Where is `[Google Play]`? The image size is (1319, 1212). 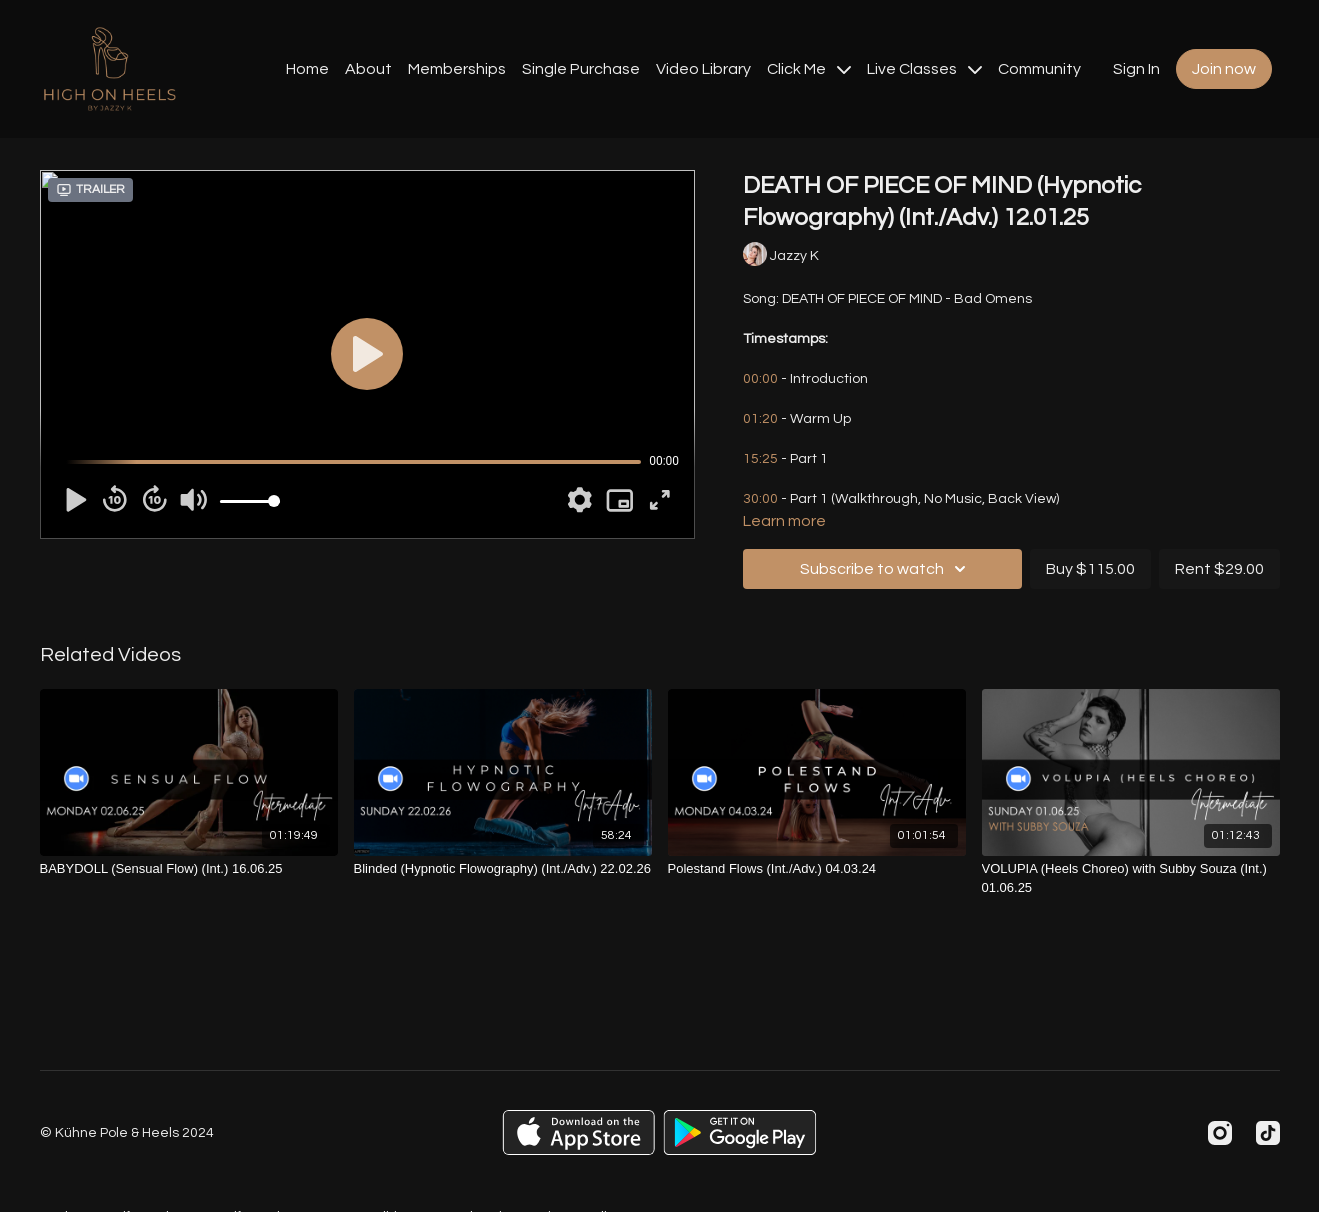
[Google Play] is located at coordinates (740, 1132).